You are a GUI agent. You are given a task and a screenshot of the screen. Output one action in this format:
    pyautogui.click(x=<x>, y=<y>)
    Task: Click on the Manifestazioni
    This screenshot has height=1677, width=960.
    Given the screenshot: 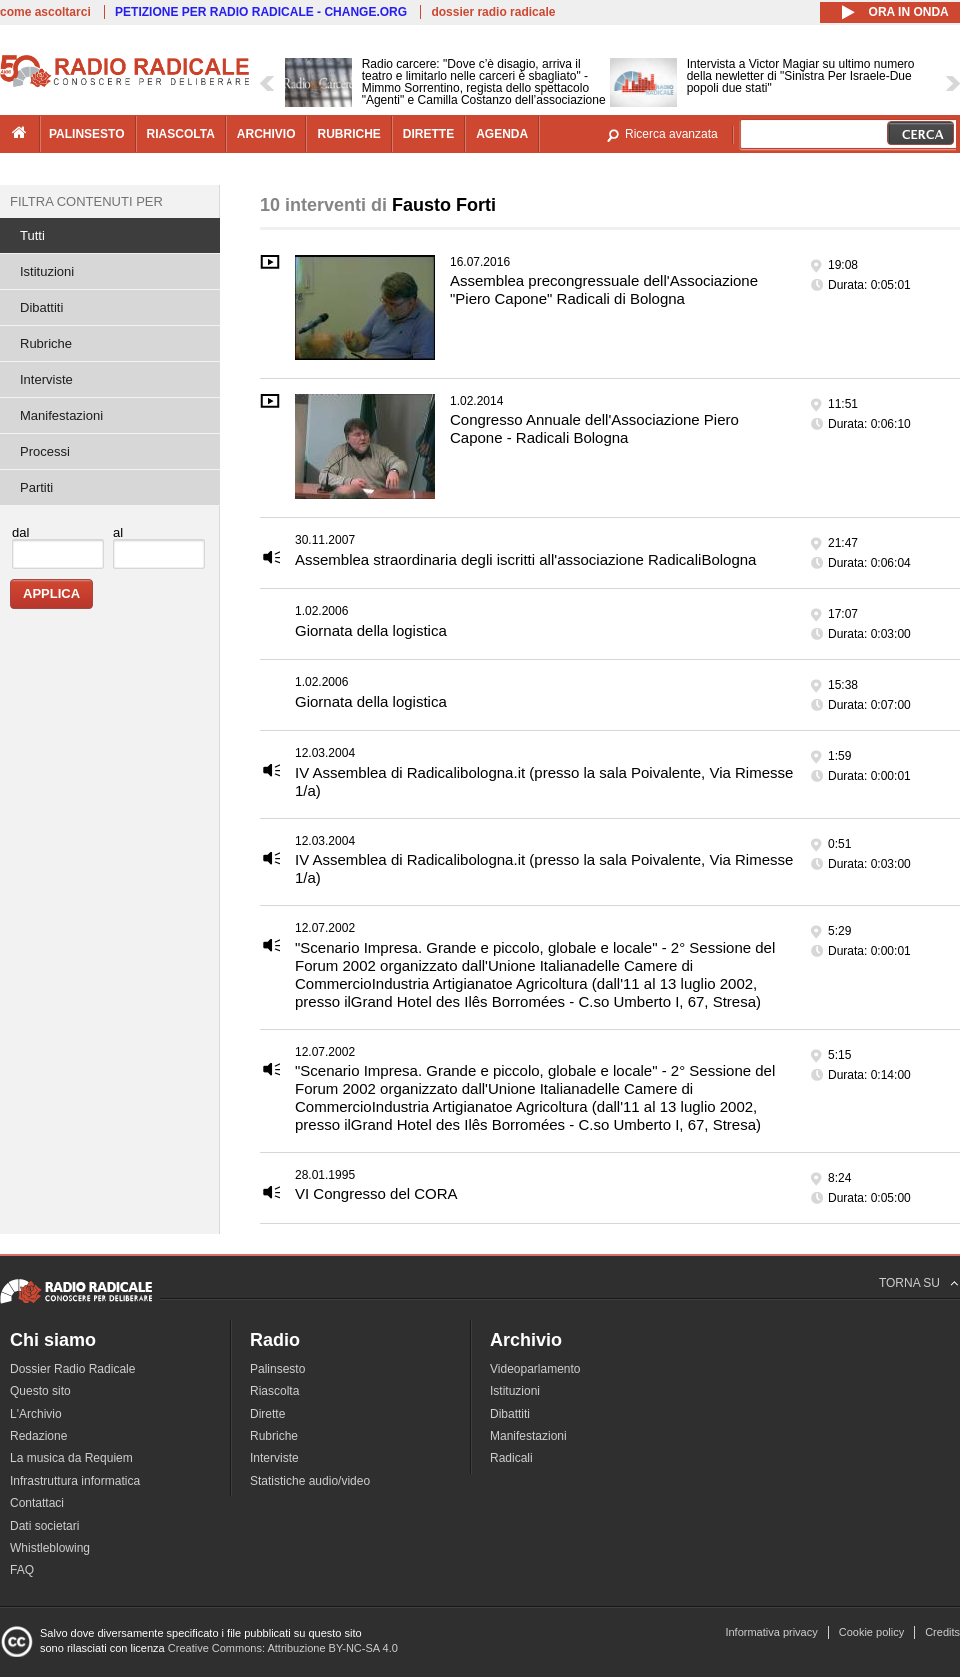 What is the action you would take?
    pyautogui.click(x=61, y=415)
    